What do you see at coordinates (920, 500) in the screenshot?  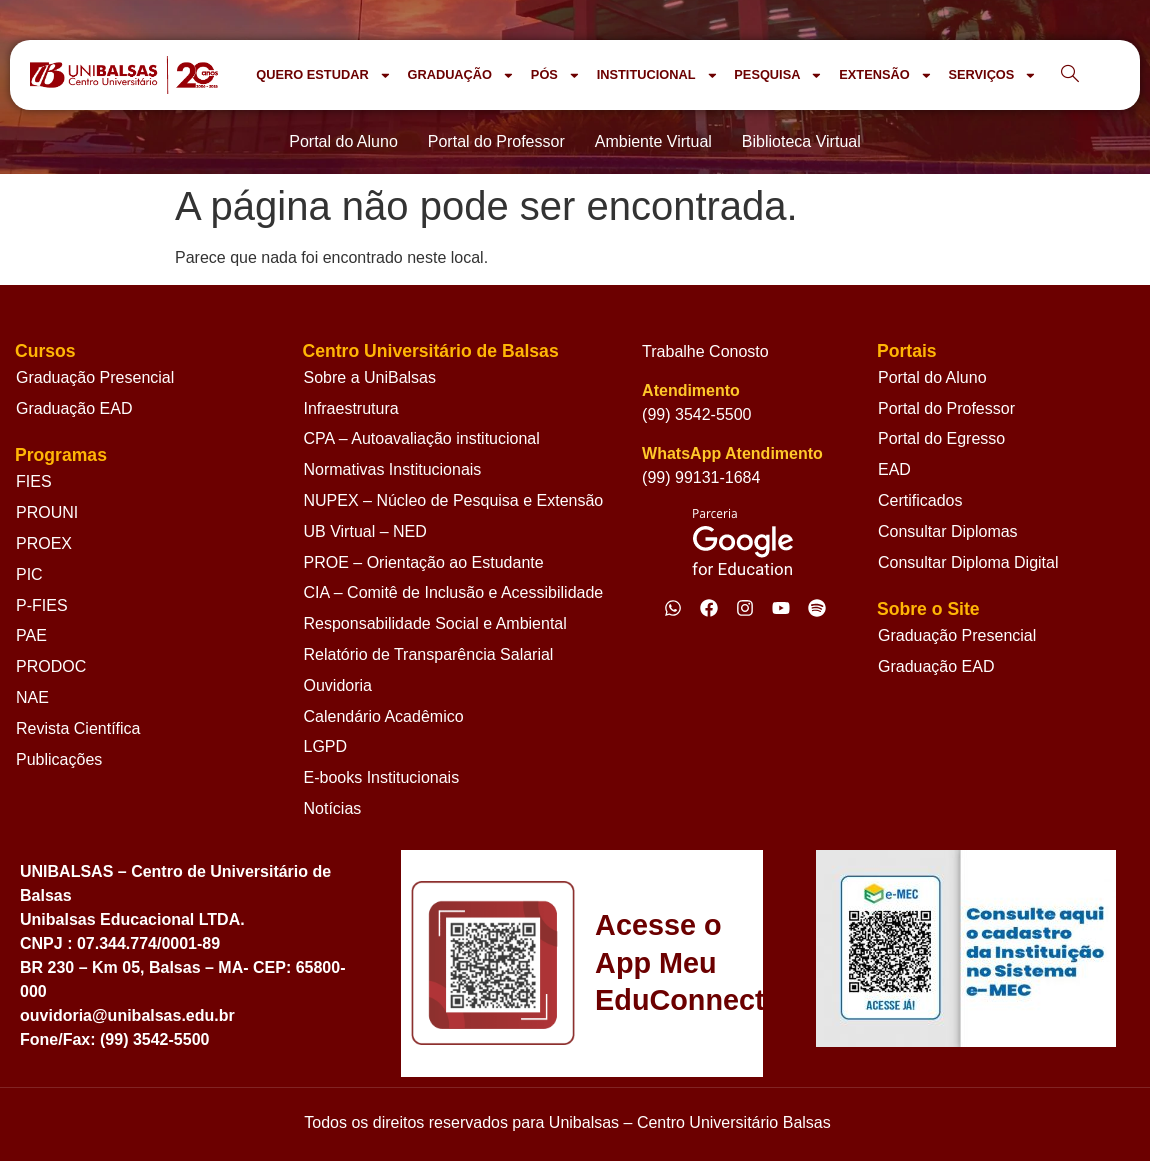 I see `Certificados` at bounding box center [920, 500].